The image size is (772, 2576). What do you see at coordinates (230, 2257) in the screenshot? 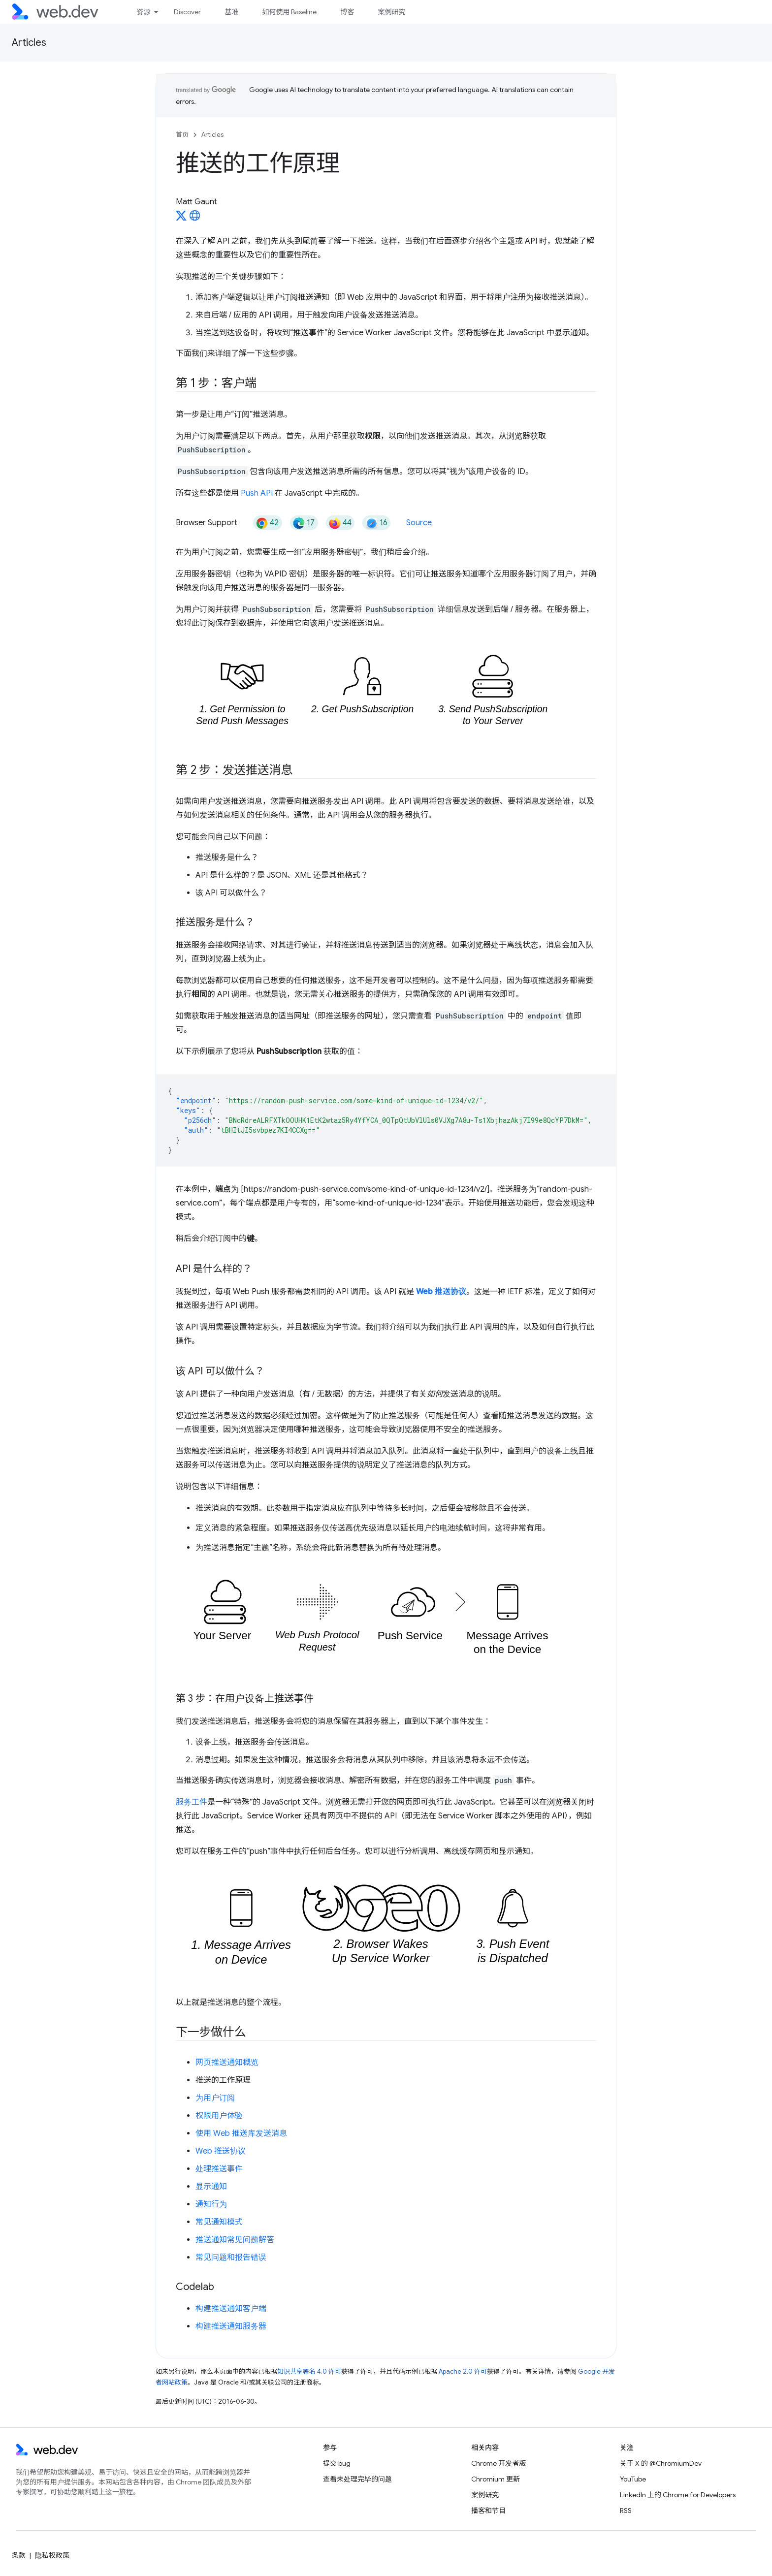
I see `常见问题和报告错误` at bounding box center [230, 2257].